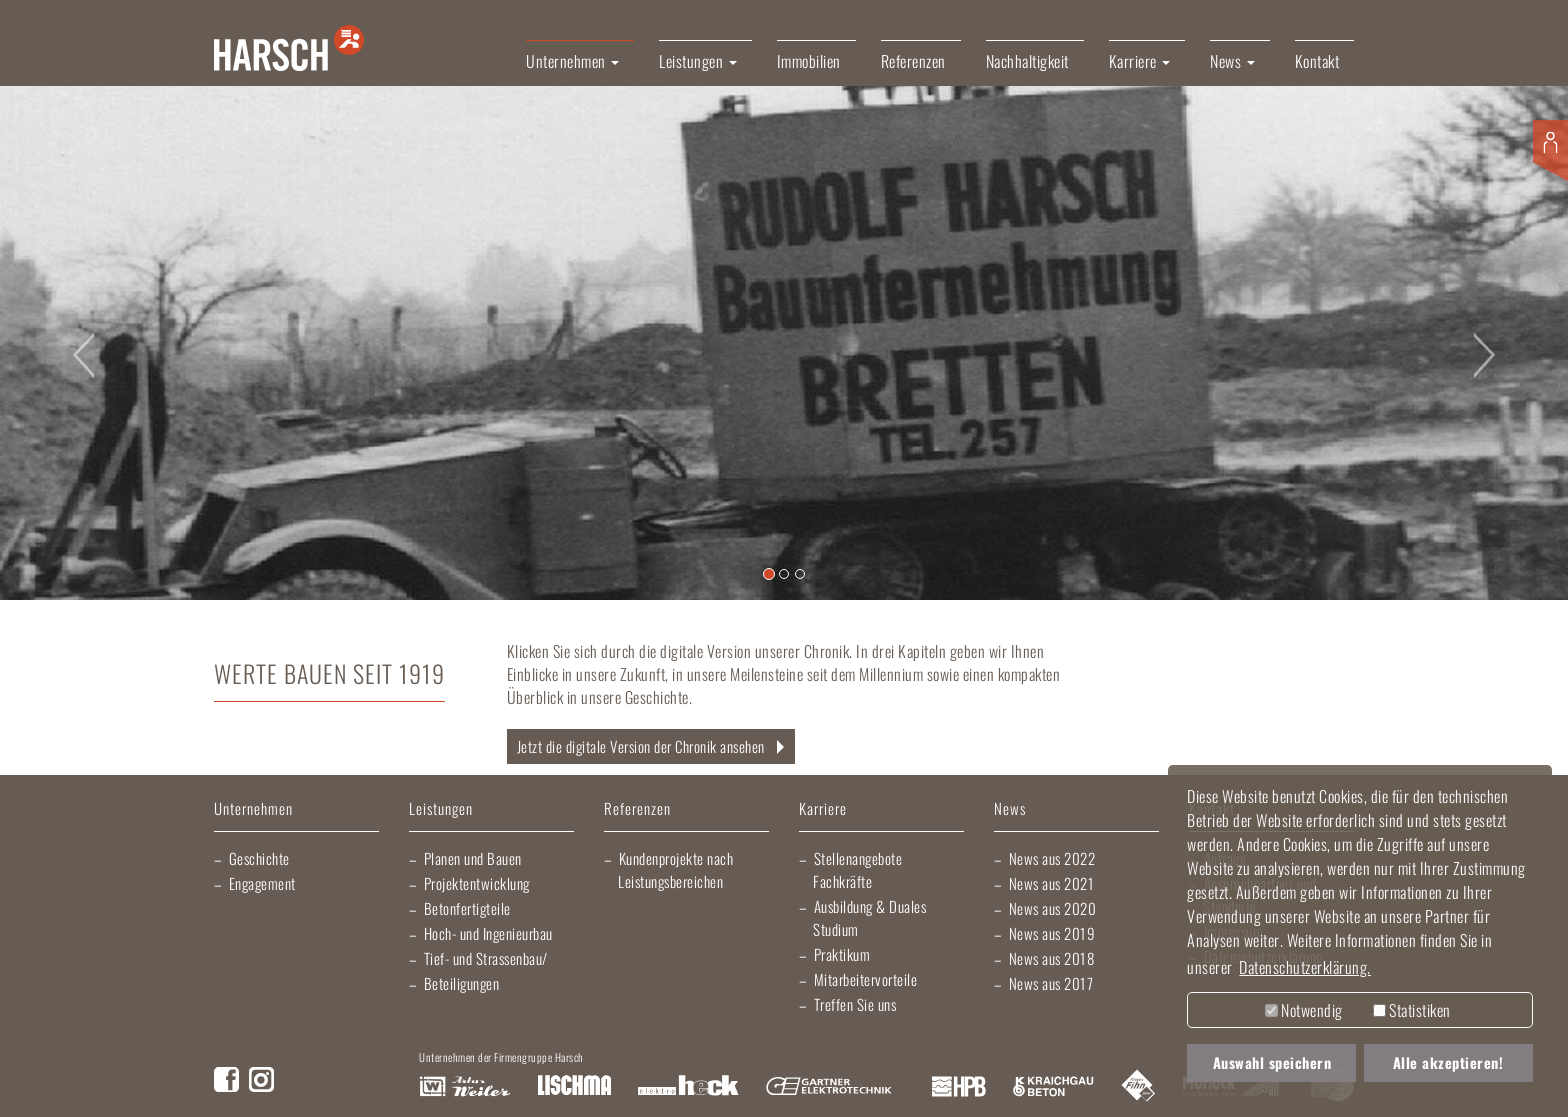  What do you see at coordinates (477, 883) in the screenshot?
I see `Projektentwicklung` at bounding box center [477, 883].